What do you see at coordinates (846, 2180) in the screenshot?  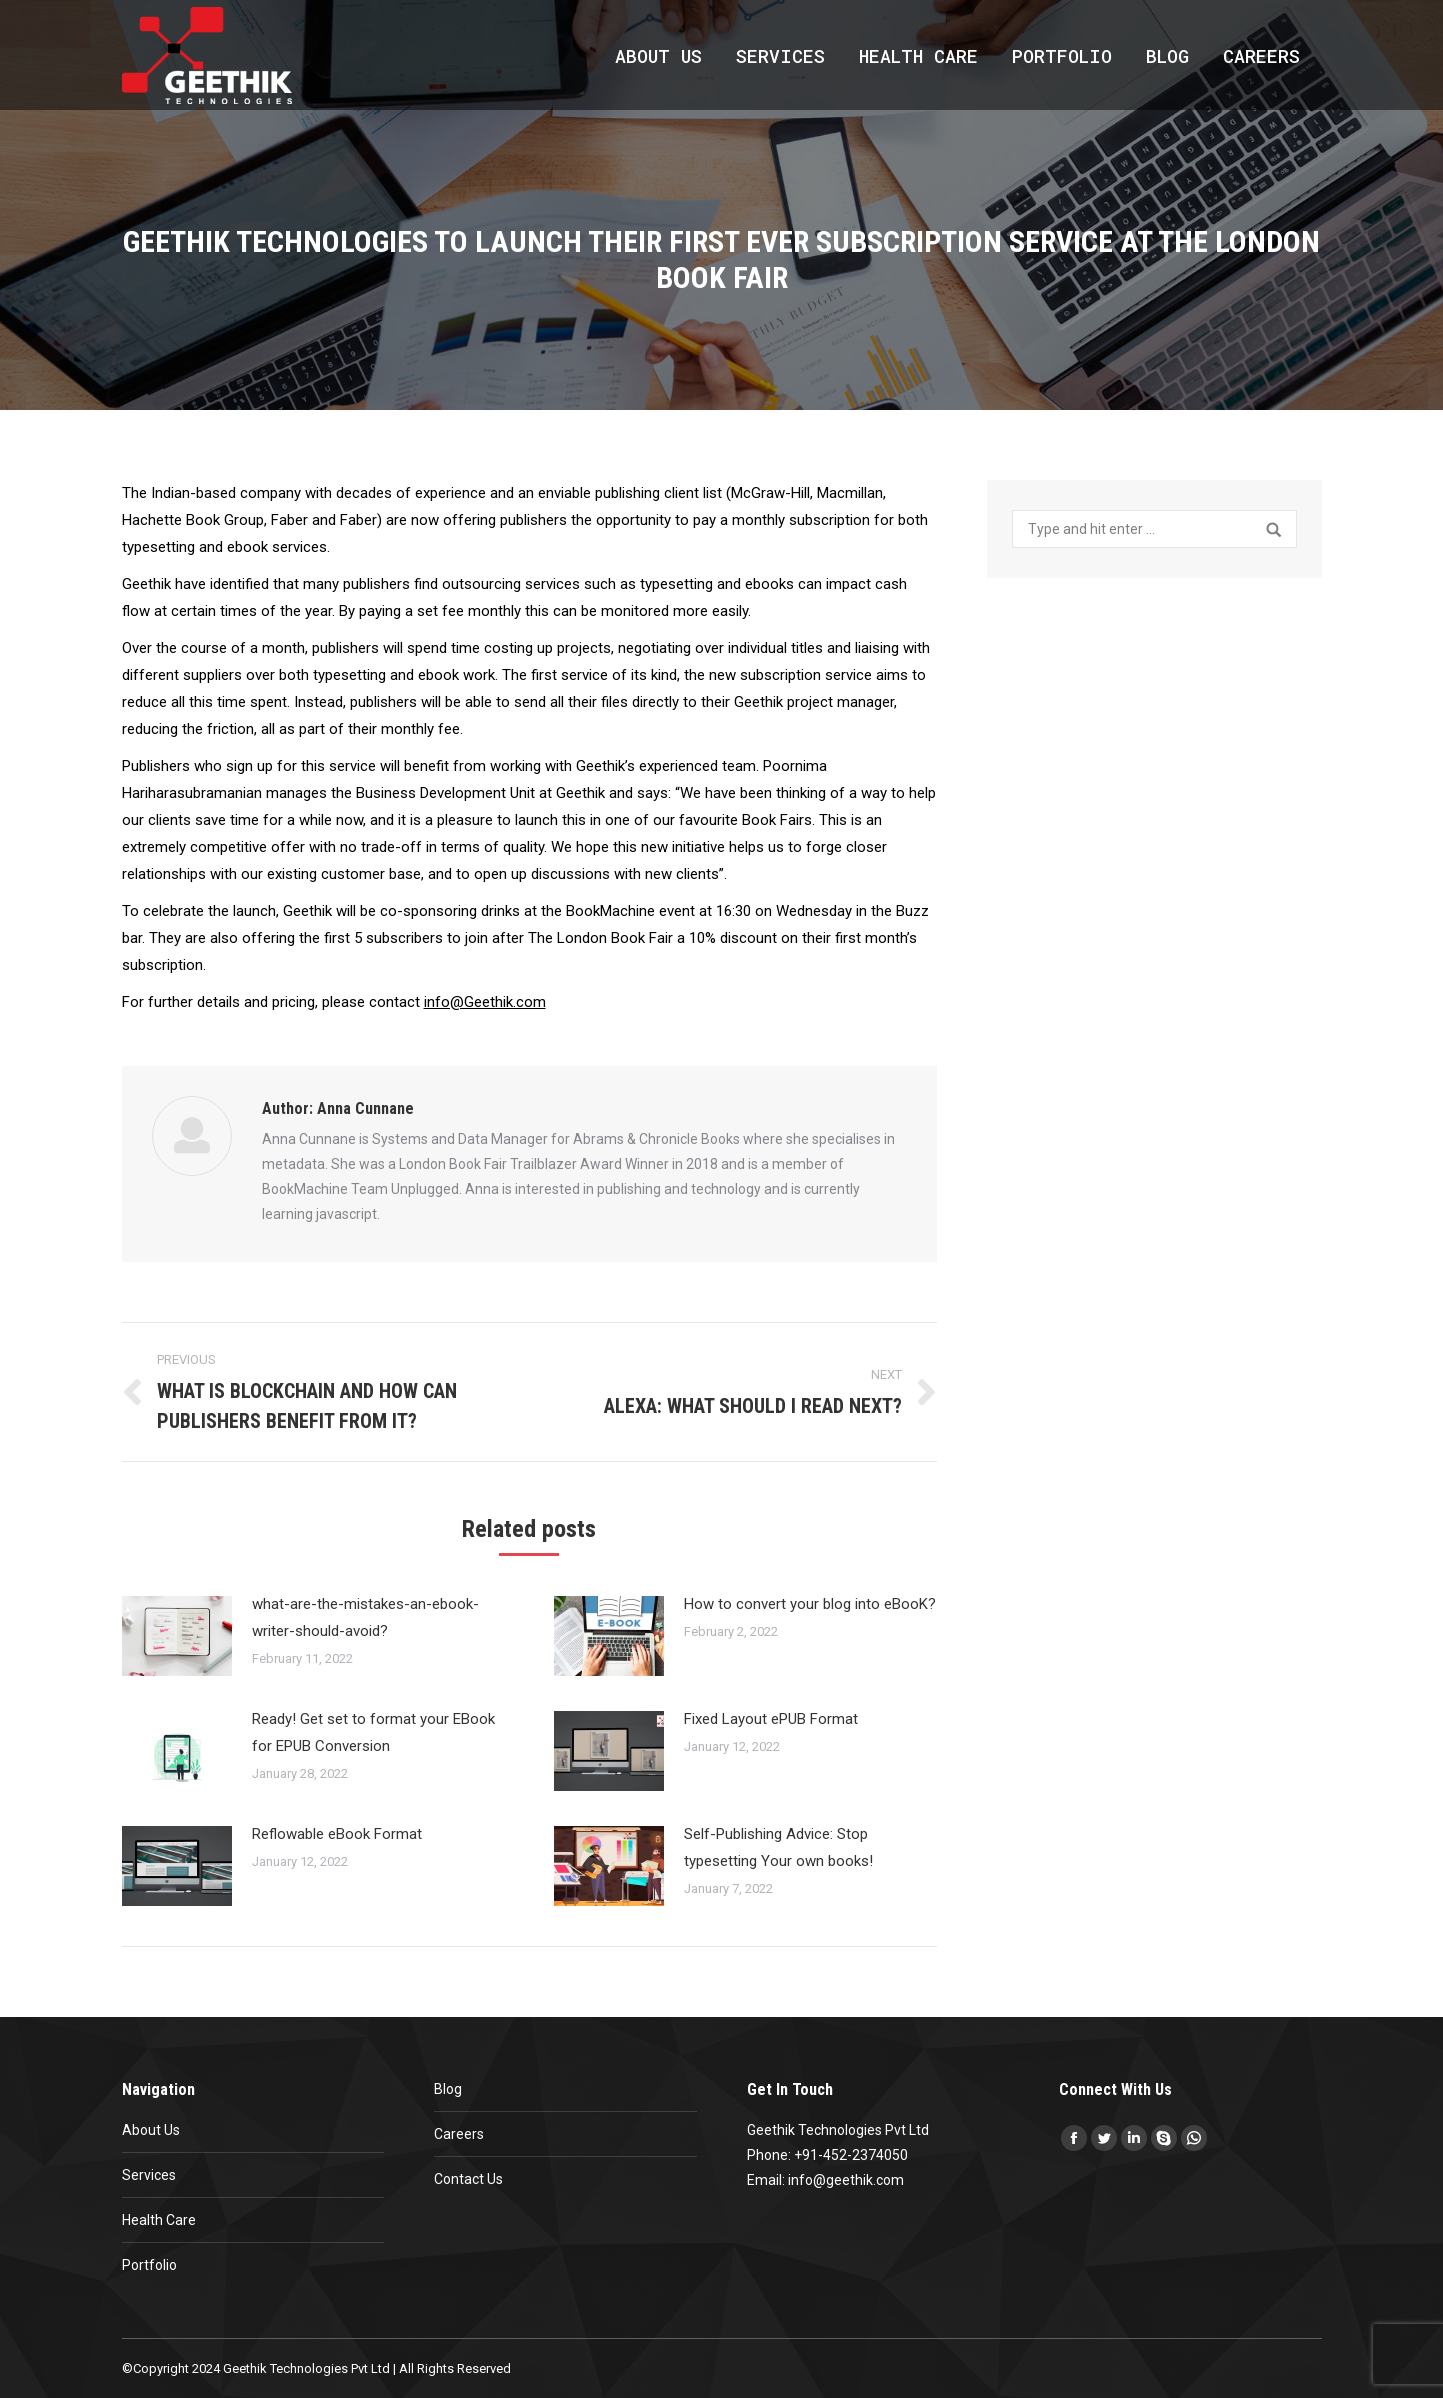 I see `info@geethik.com` at bounding box center [846, 2180].